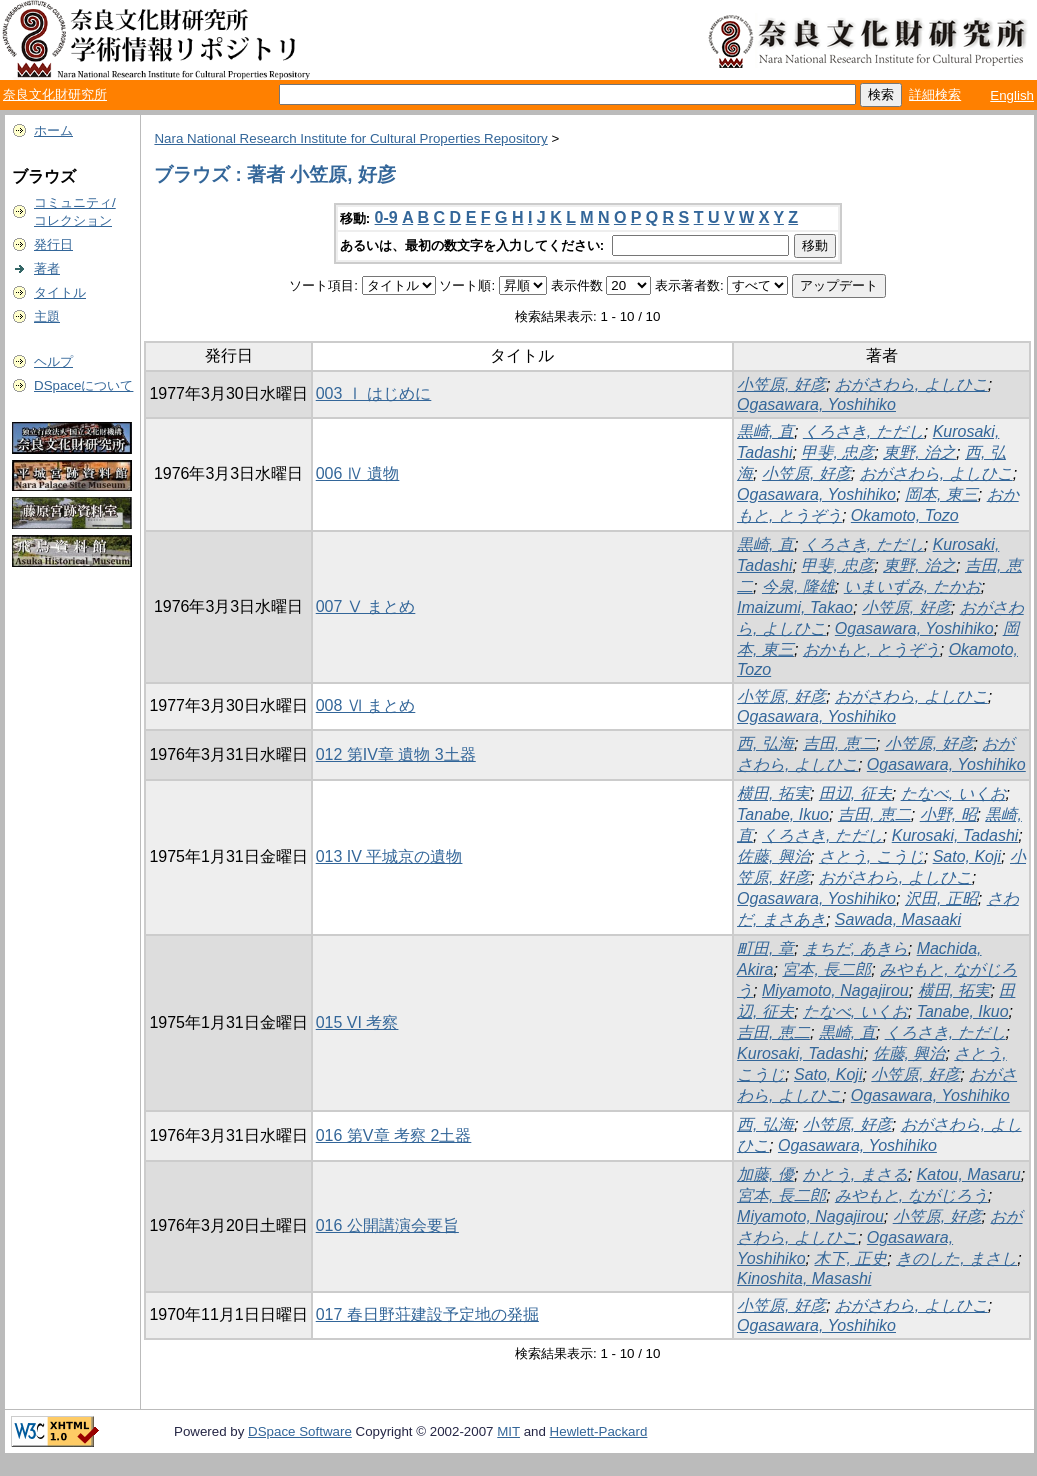 The width and height of the screenshot is (1037, 1476). Describe the element at coordinates (826, 969) in the screenshot. I see `宮本, 長二郎` at that location.